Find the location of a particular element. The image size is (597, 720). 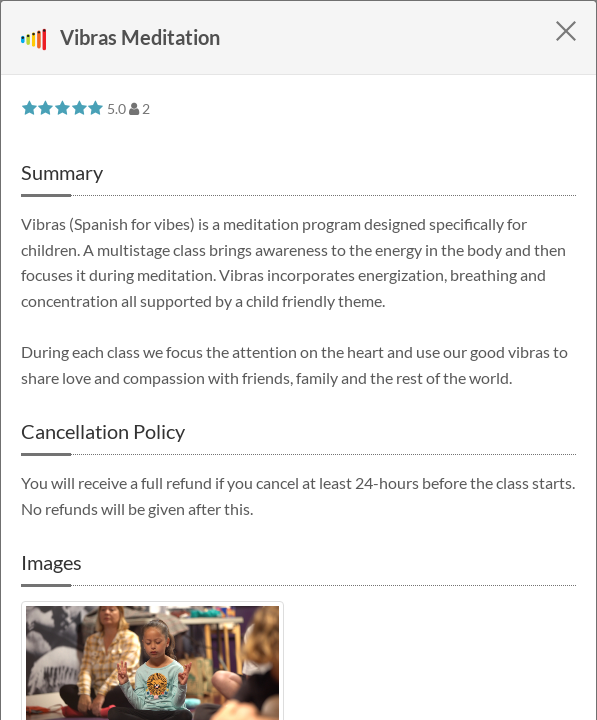

[slider] is located at coordinates (62, 107).